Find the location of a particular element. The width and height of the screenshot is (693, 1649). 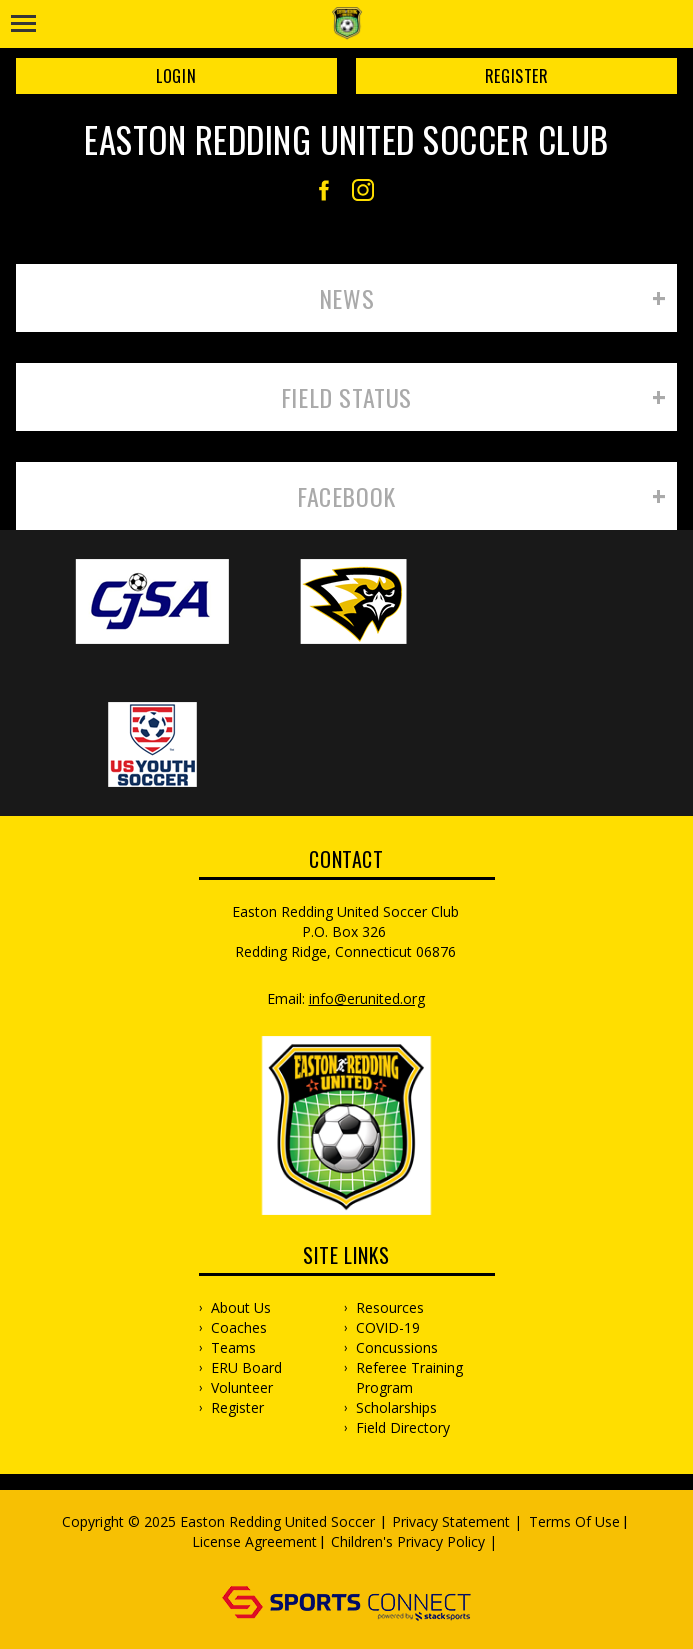

COVID-19 is located at coordinates (388, 1327).